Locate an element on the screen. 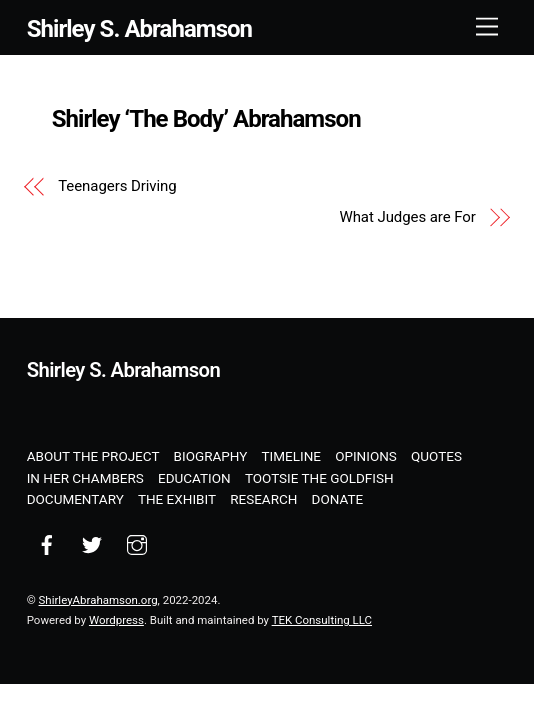 Image resolution: width=534 pixels, height=720 pixels. Tootsie the Goldfish is located at coordinates (319, 478).